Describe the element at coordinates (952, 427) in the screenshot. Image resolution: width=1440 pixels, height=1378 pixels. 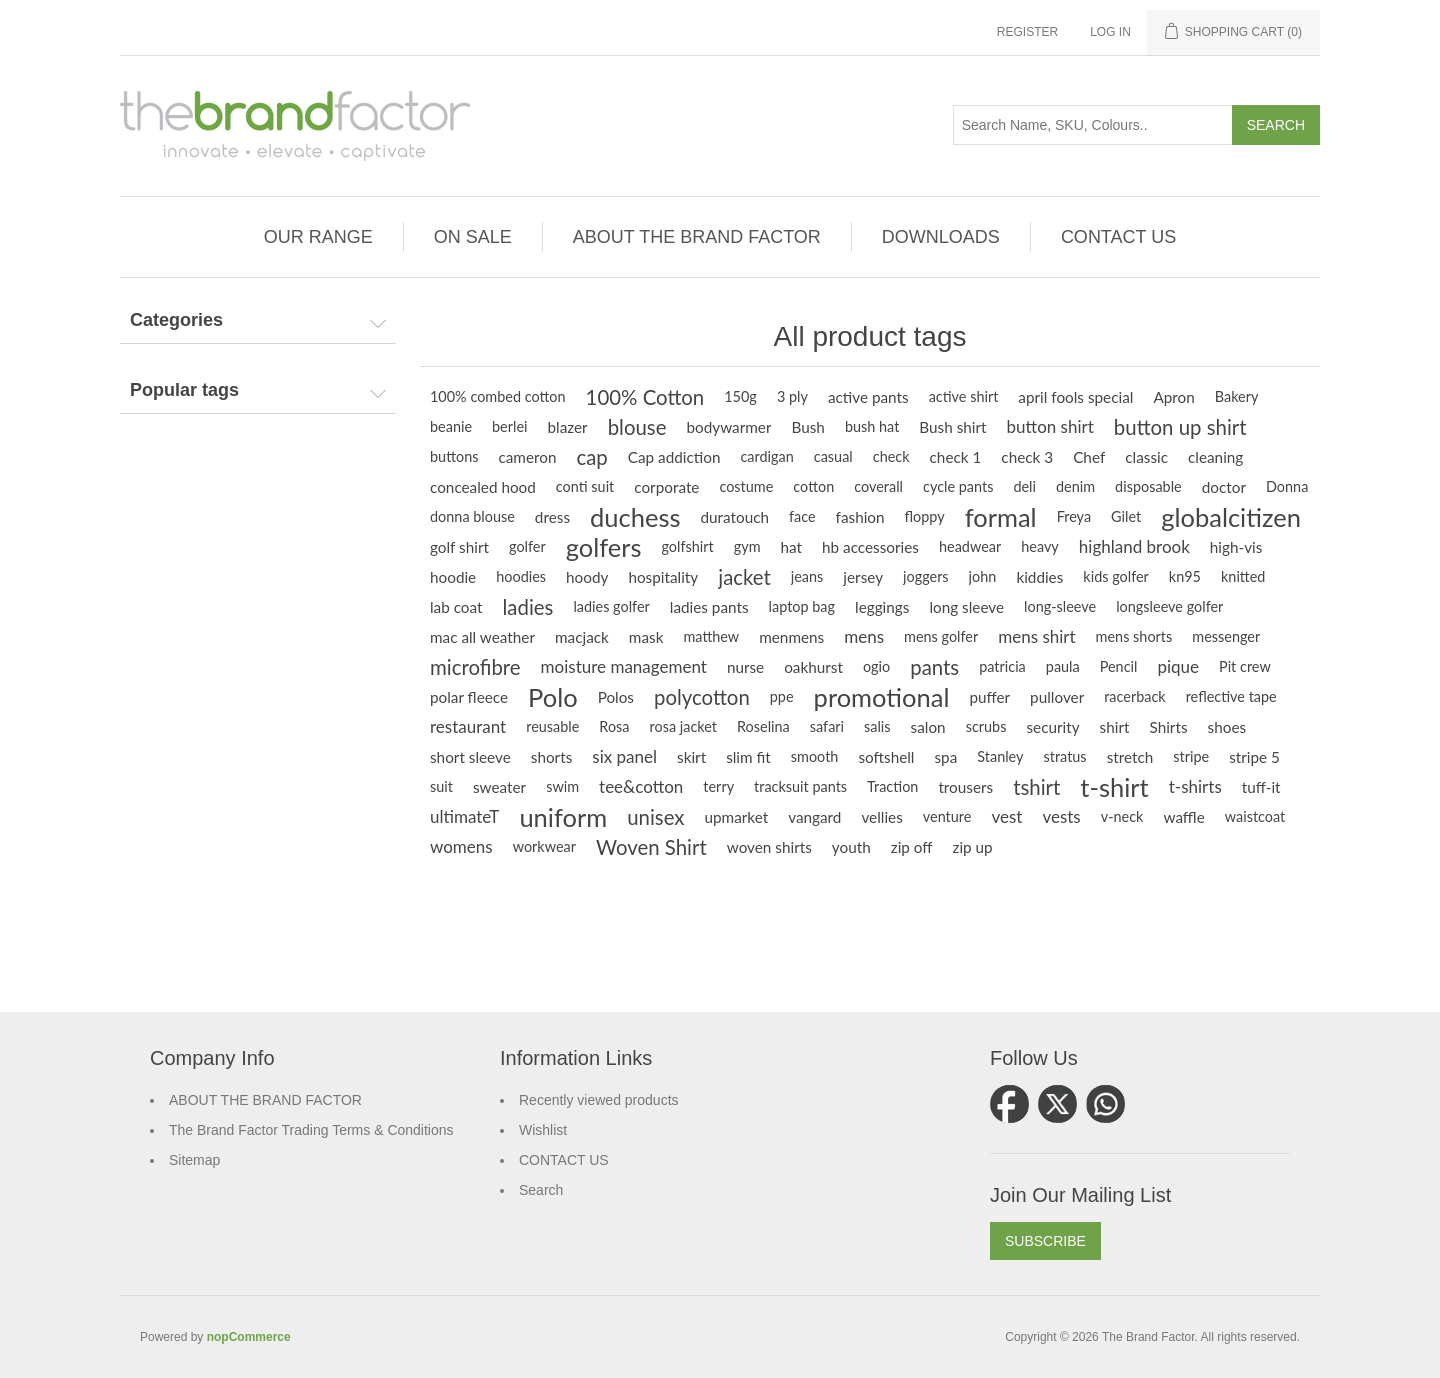
I see `Bush shirt` at that location.